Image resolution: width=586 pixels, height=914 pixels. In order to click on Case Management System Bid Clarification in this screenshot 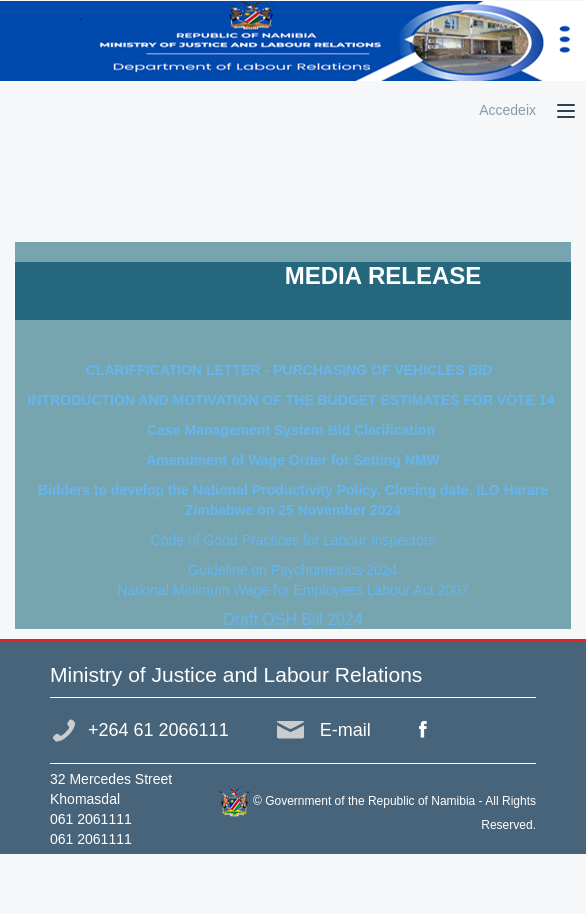, I will do `click(293, 430)`.